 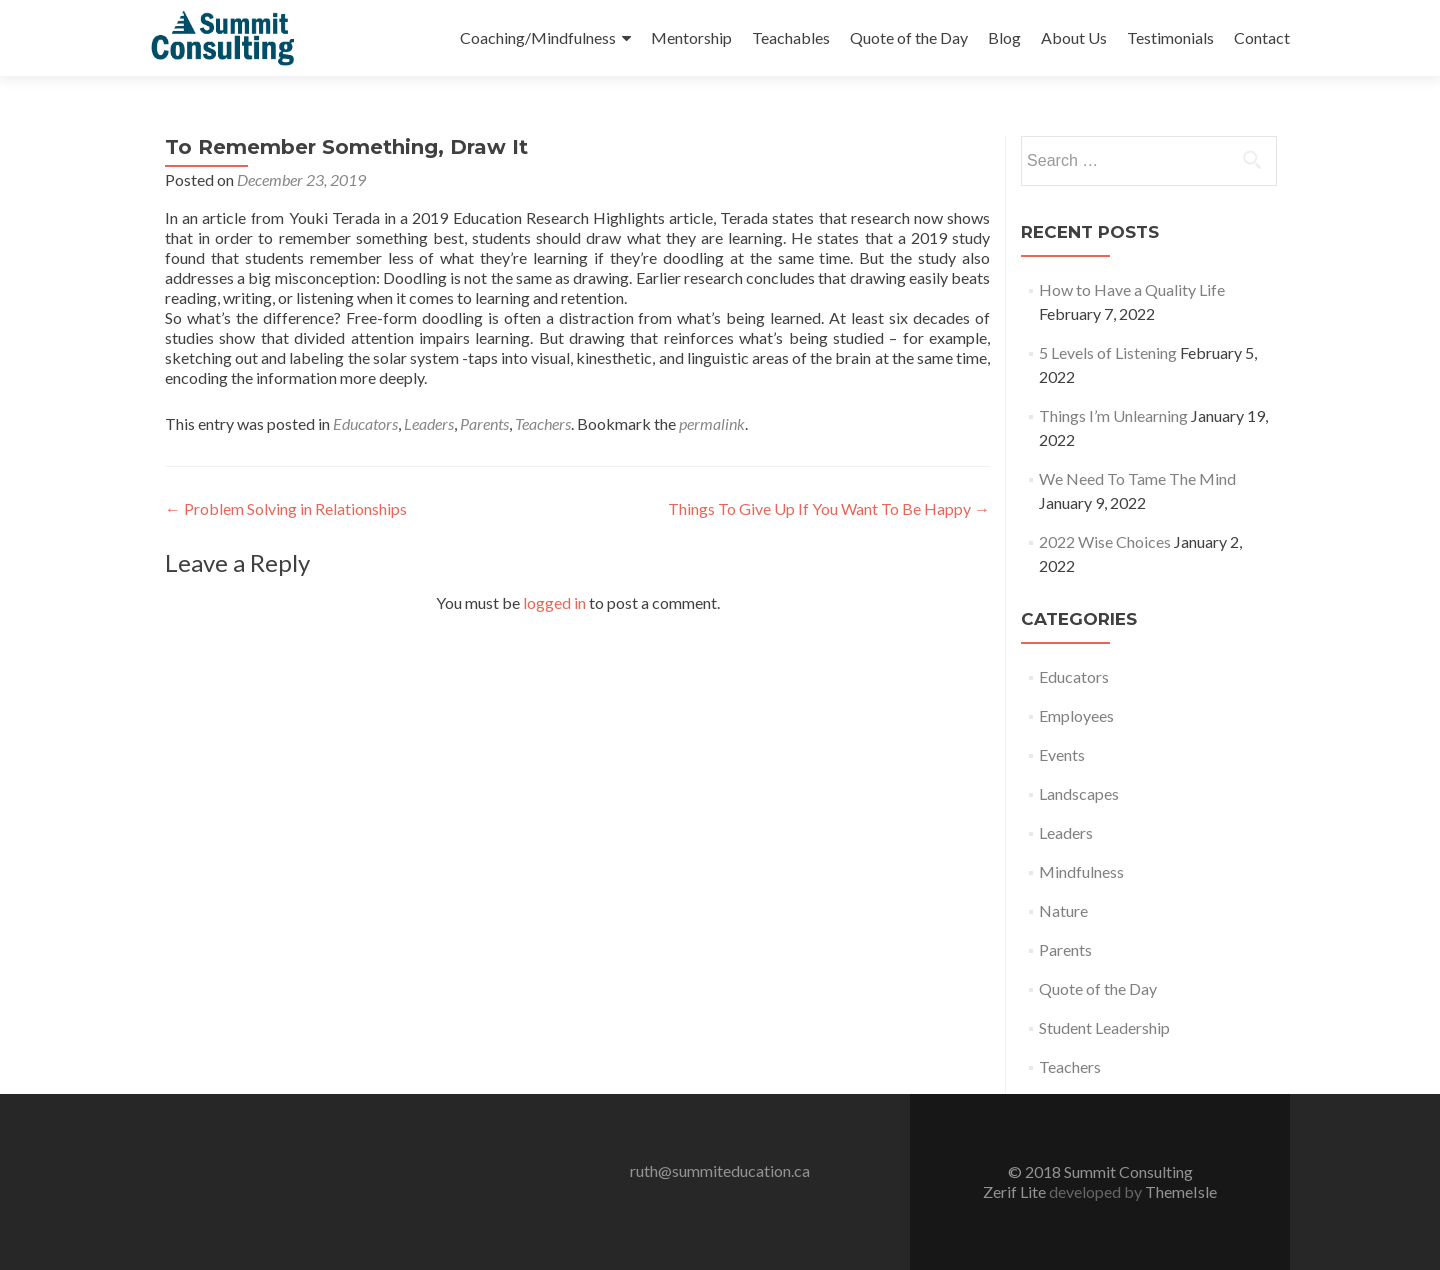 What do you see at coordinates (1104, 1027) in the screenshot?
I see `Student Leadership` at bounding box center [1104, 1027].